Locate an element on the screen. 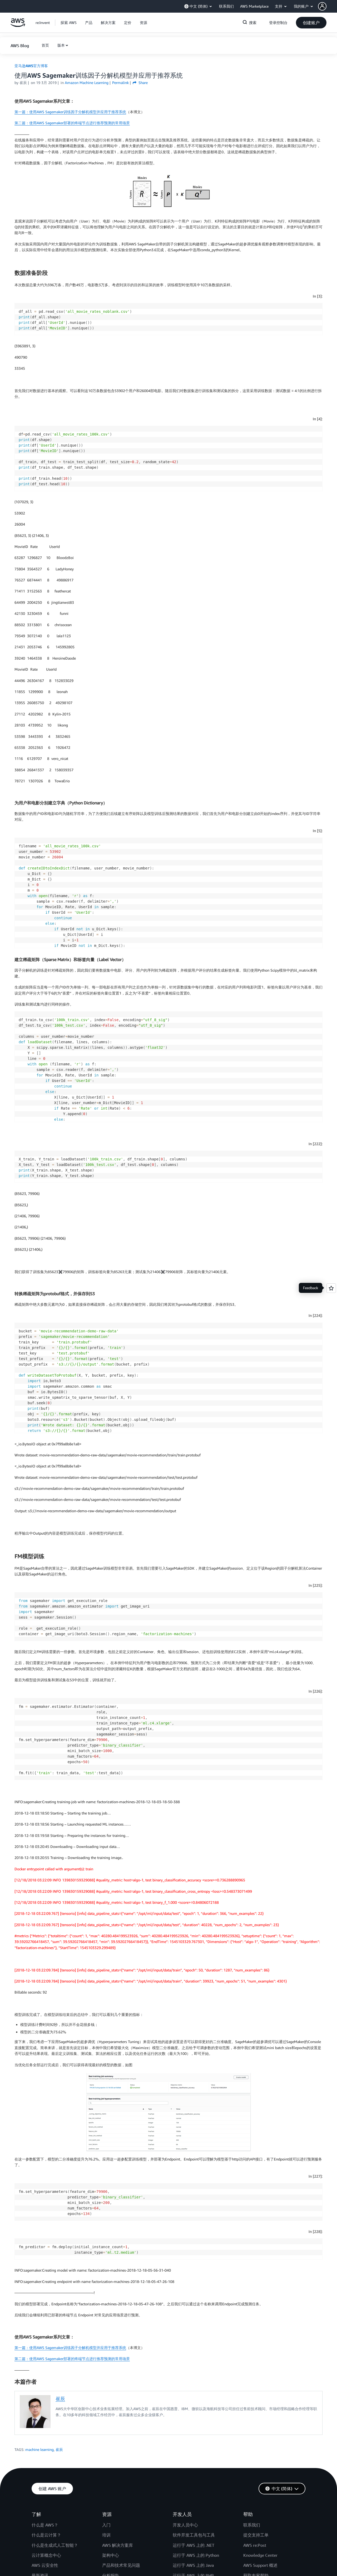 The image size is (337, 2576). 开发人员中心 is located at coordinates (185, 2525).